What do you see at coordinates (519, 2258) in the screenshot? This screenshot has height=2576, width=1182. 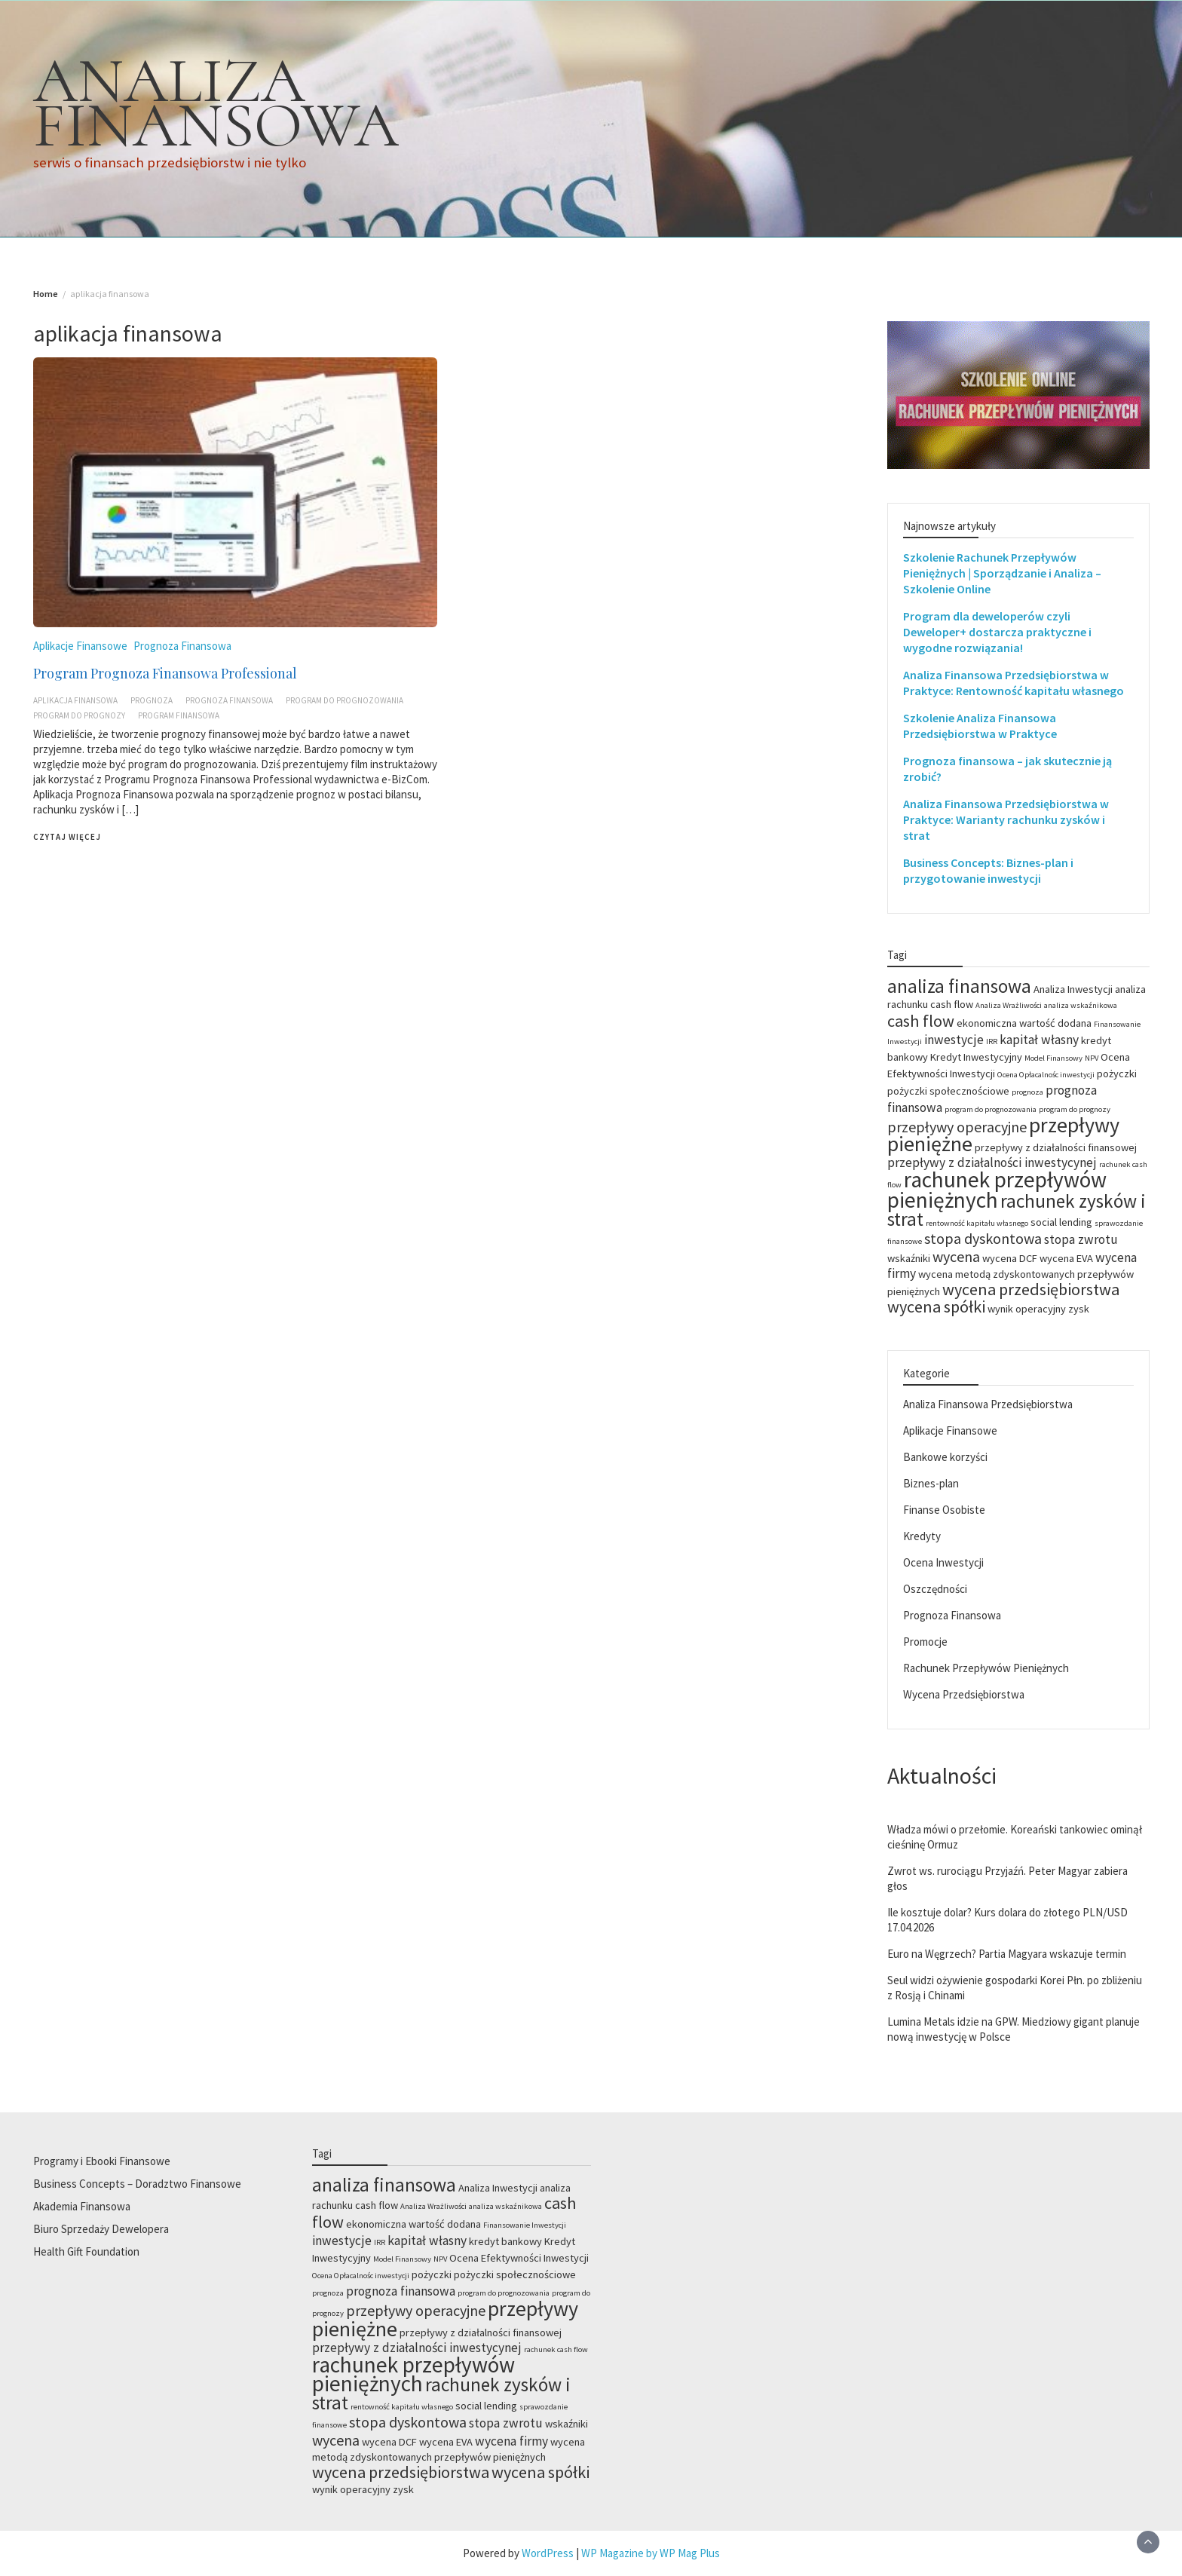 I see `Ocena Efektywności Inwestycji [Ocena Efektywności Inwestycji (3 elementy)]` at bounding box center [519, 2258].